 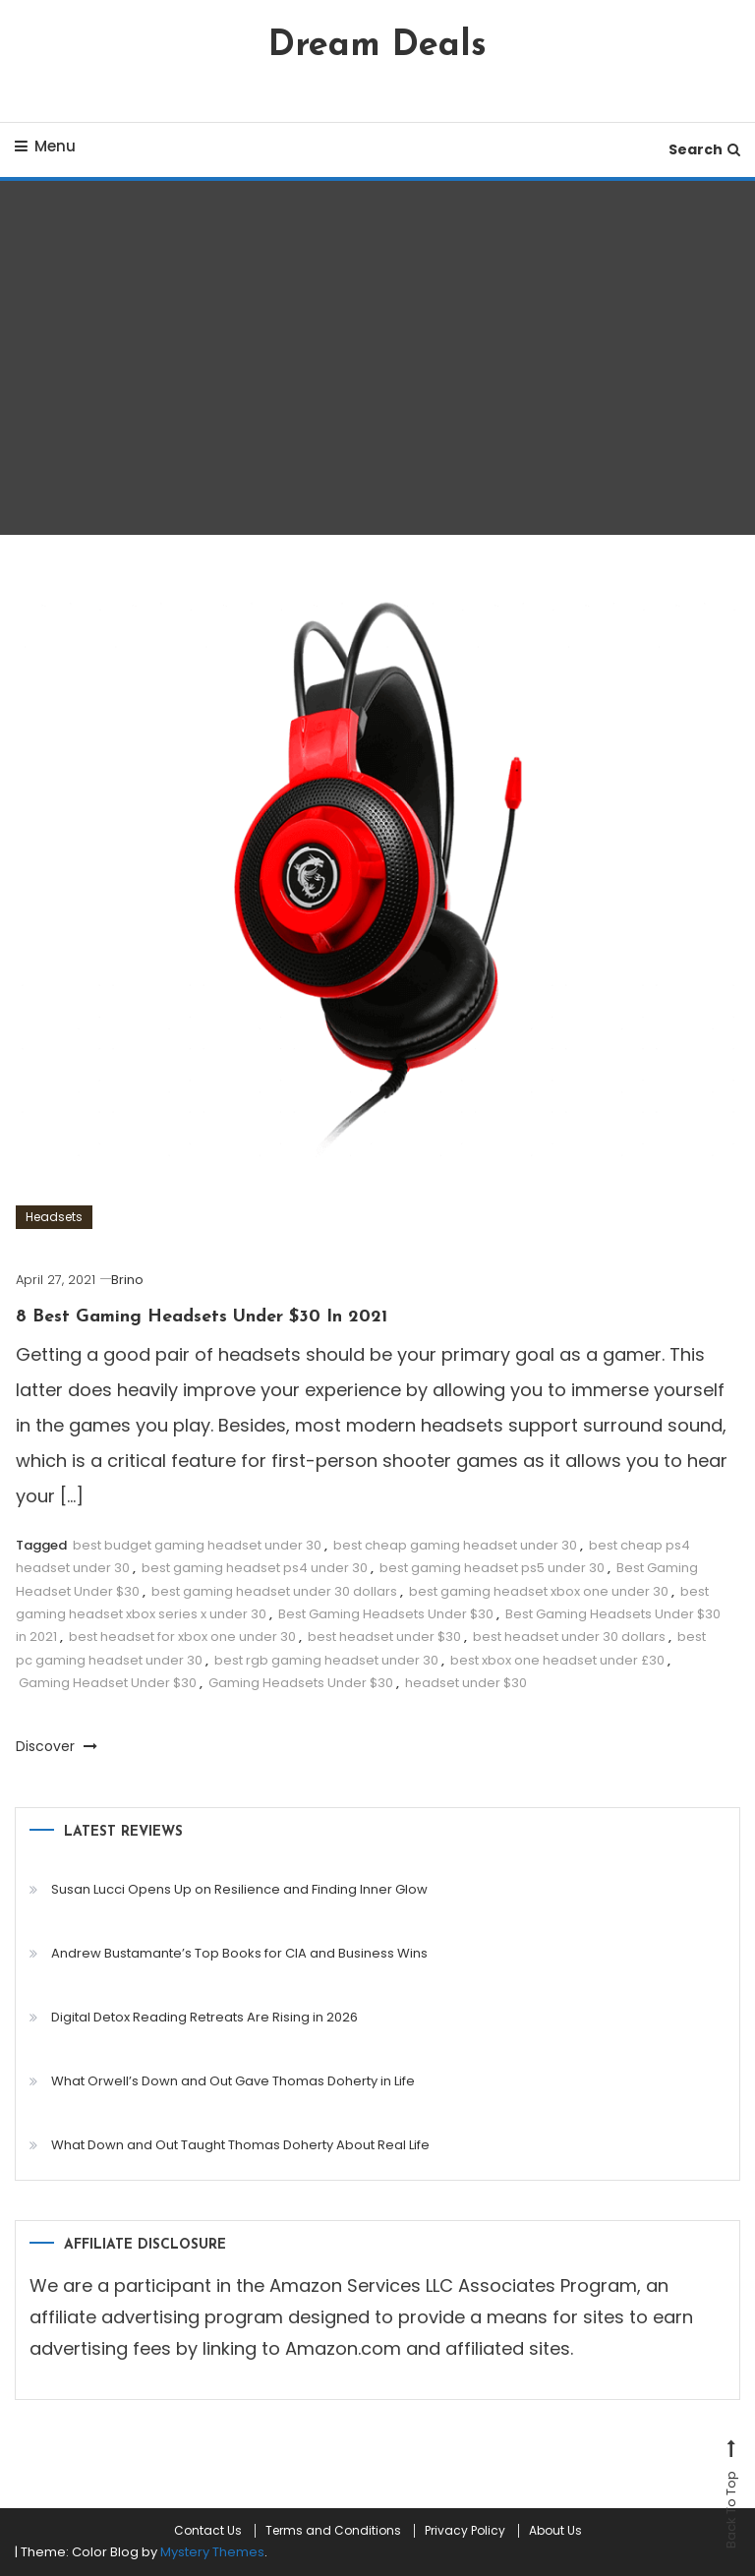 I want to click on Mystery Themes, so click(x=212, y=2552).